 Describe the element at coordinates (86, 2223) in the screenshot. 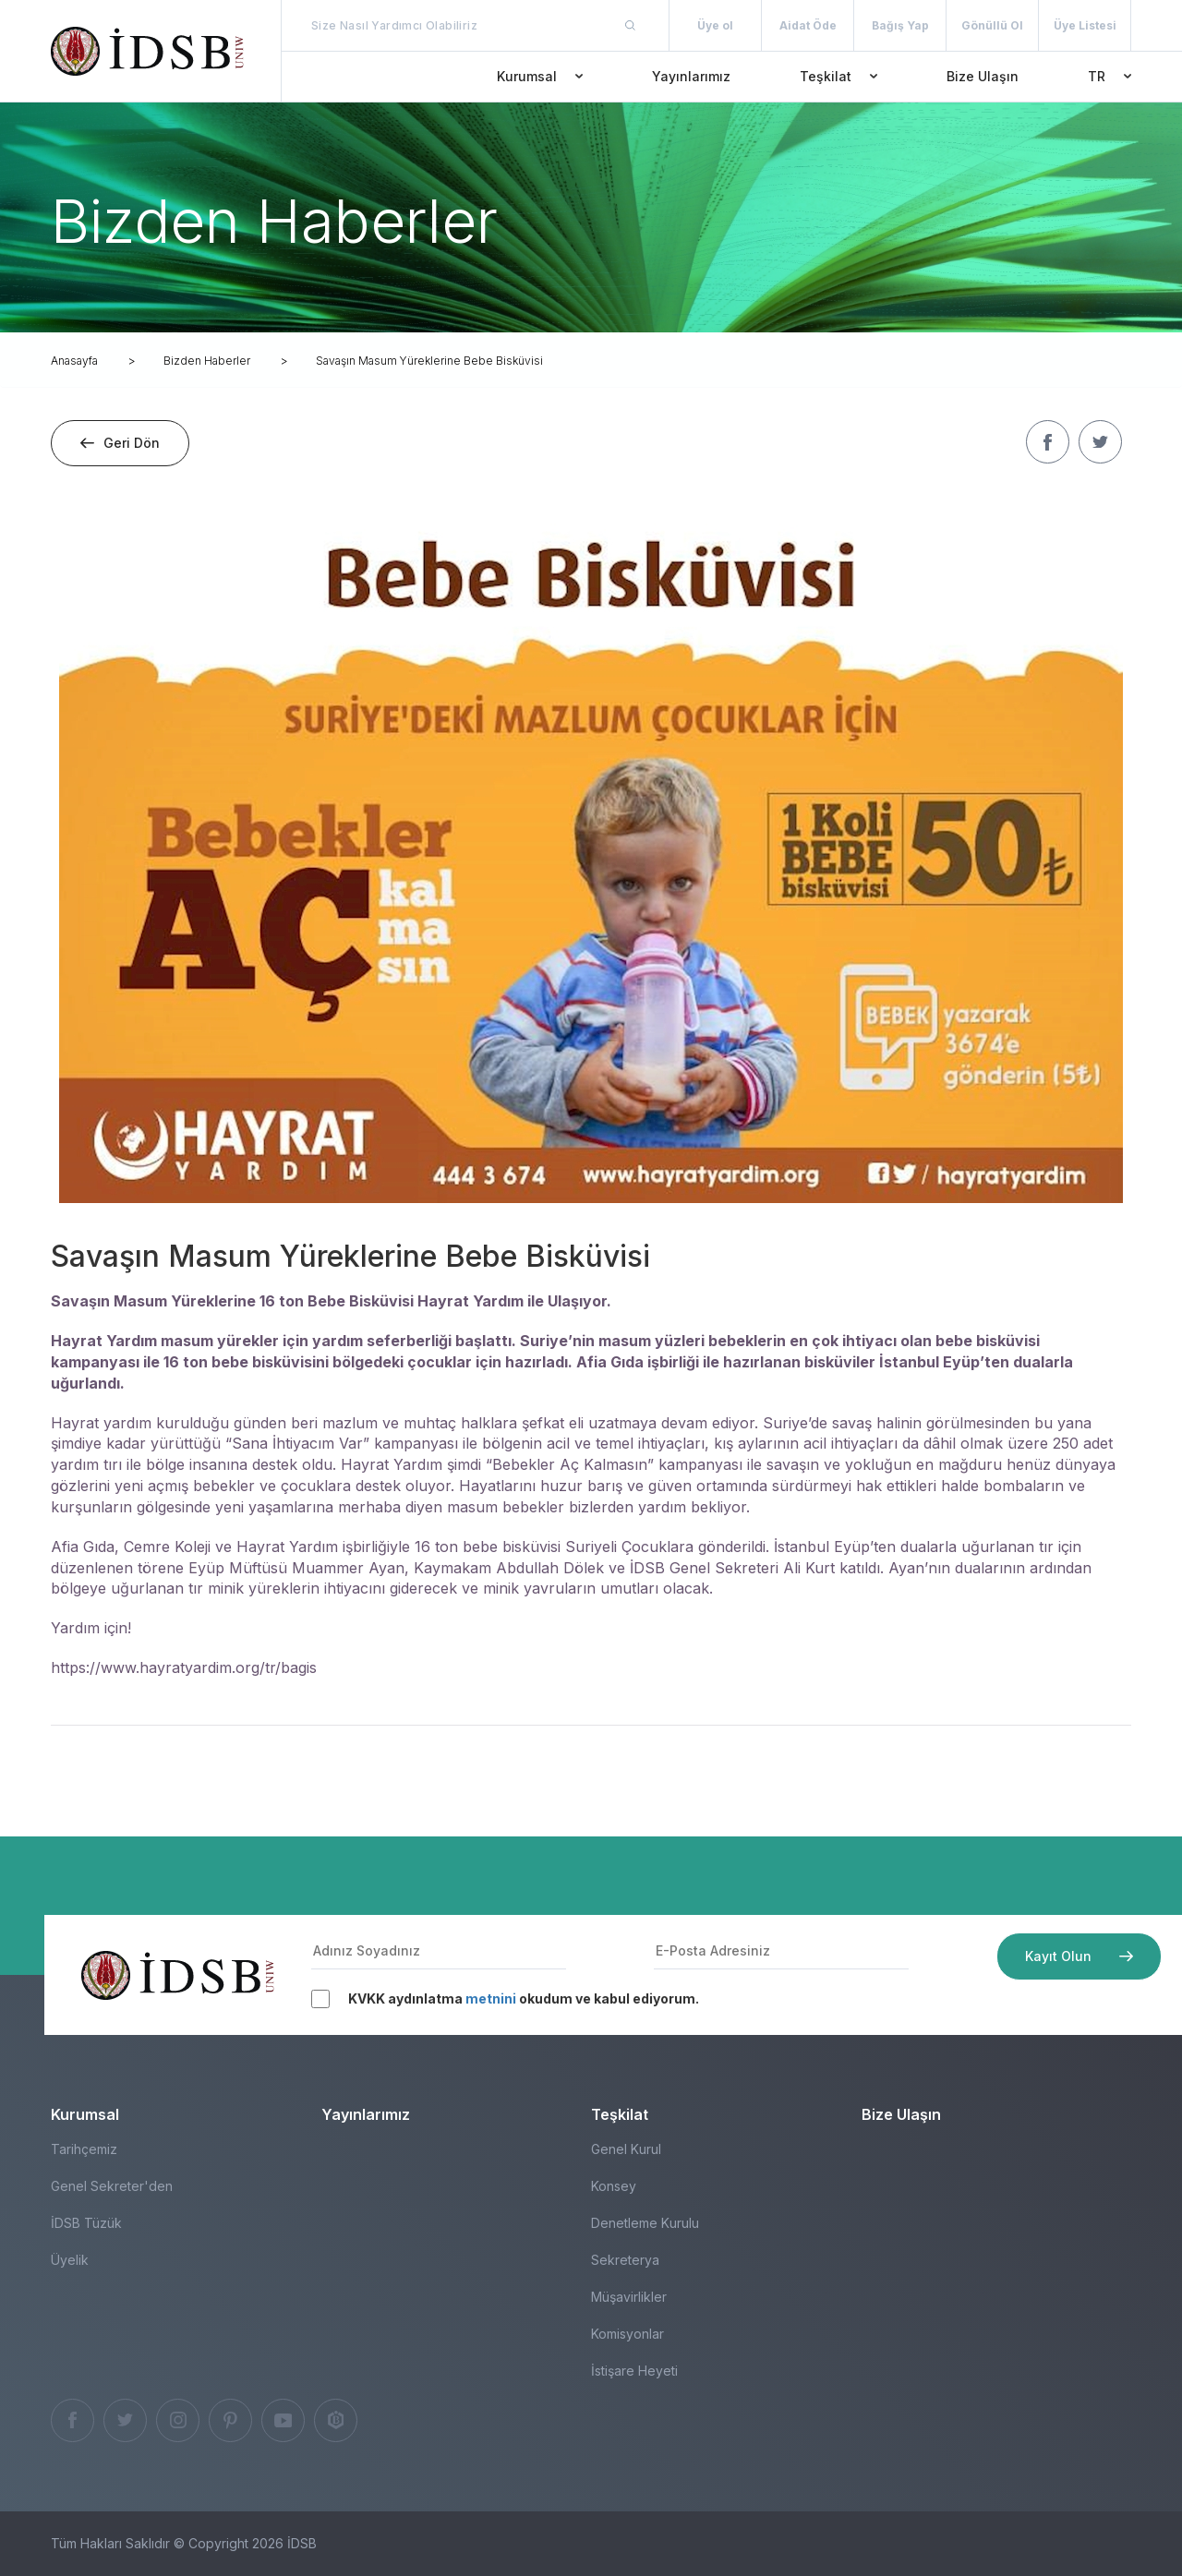

I see `İDSB Tüzük` at that location.